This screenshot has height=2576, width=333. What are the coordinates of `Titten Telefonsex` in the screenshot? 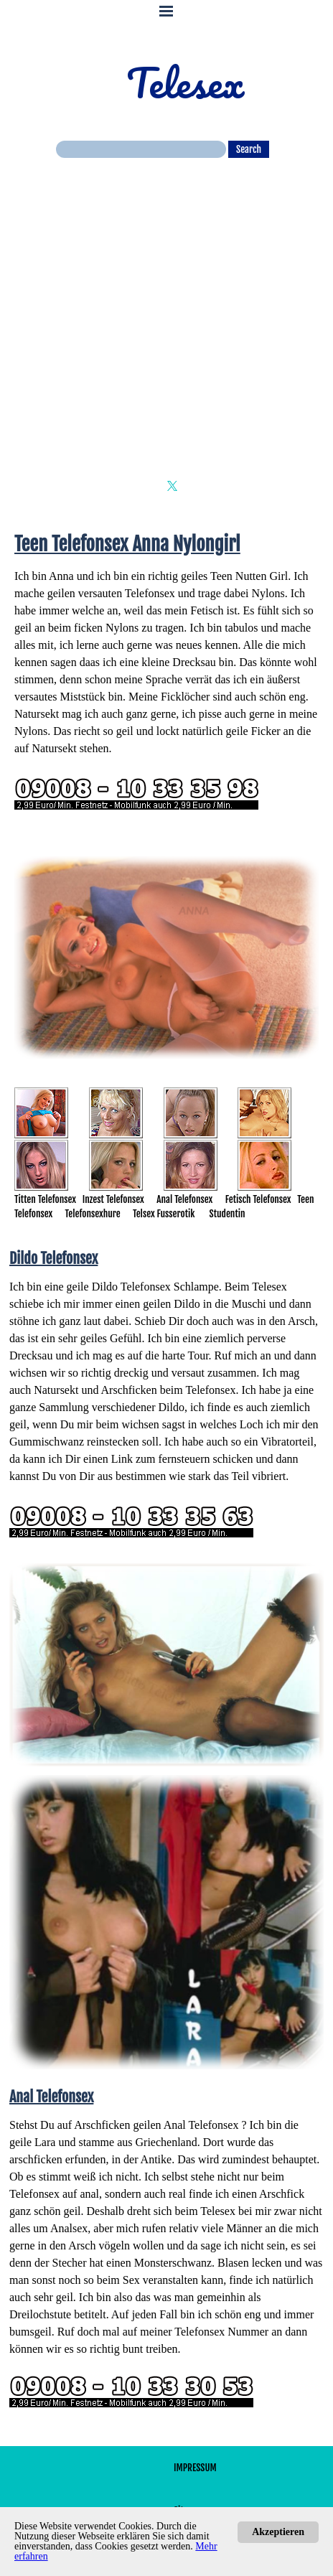 It's located at (45, 1199).